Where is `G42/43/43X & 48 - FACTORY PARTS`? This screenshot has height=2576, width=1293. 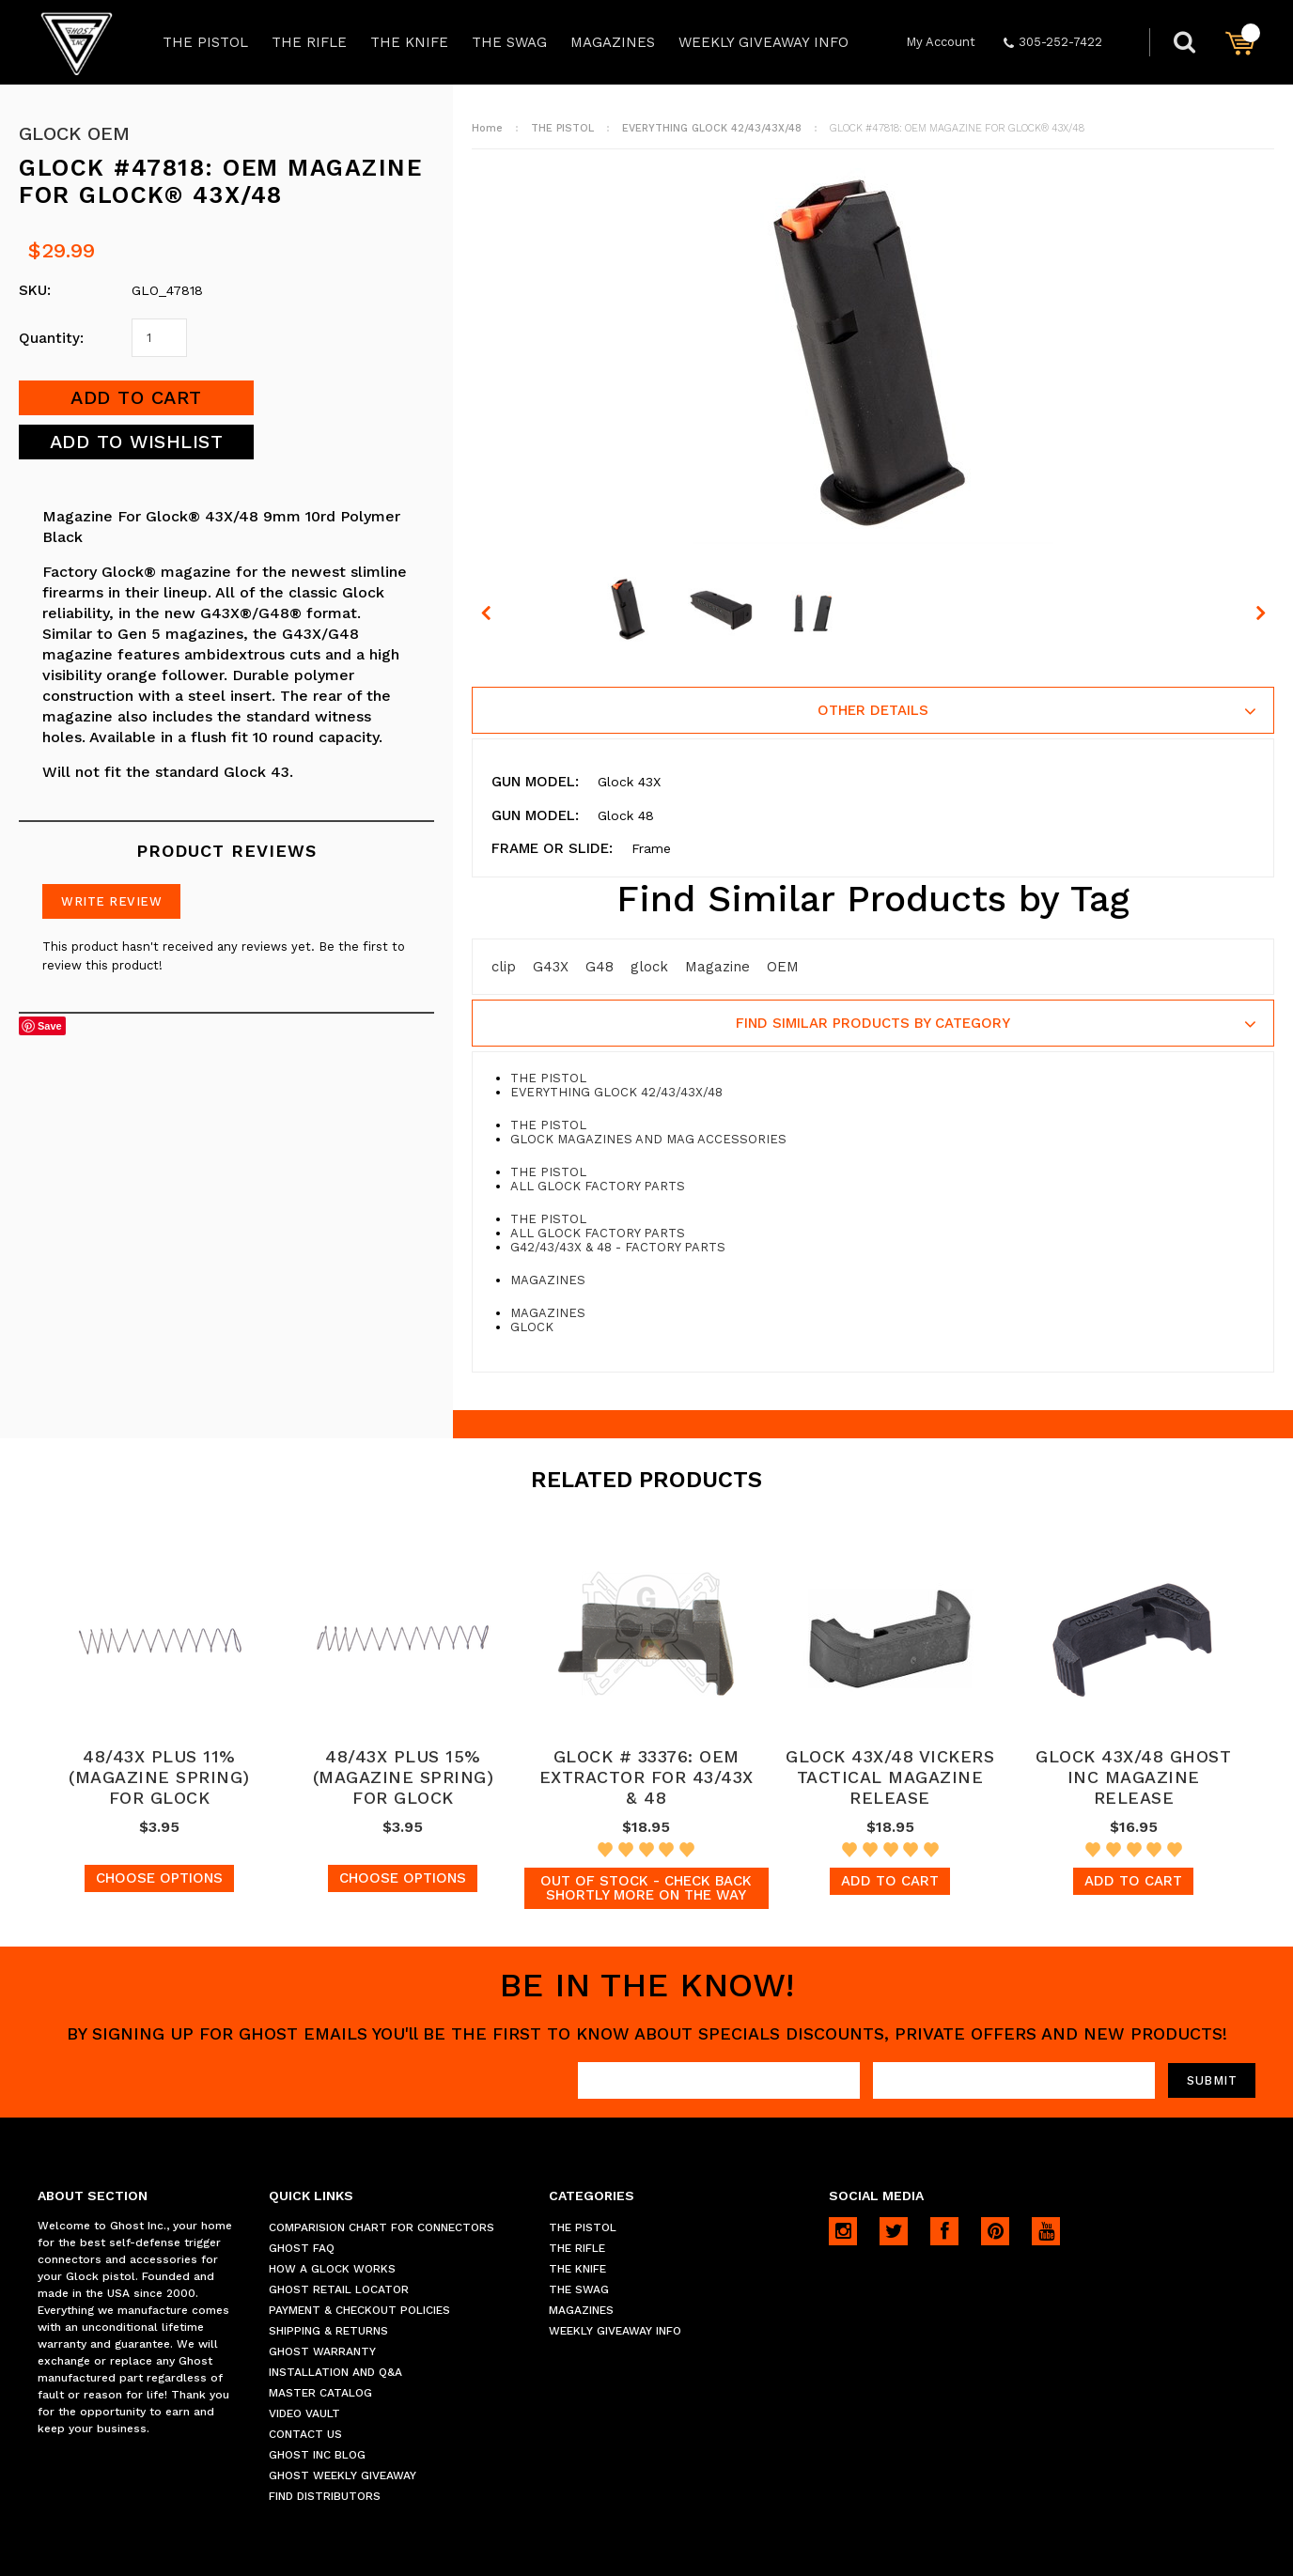 G42/43/43X & 48 - FACTORY PARTS is located at coordinates (617, 1247).